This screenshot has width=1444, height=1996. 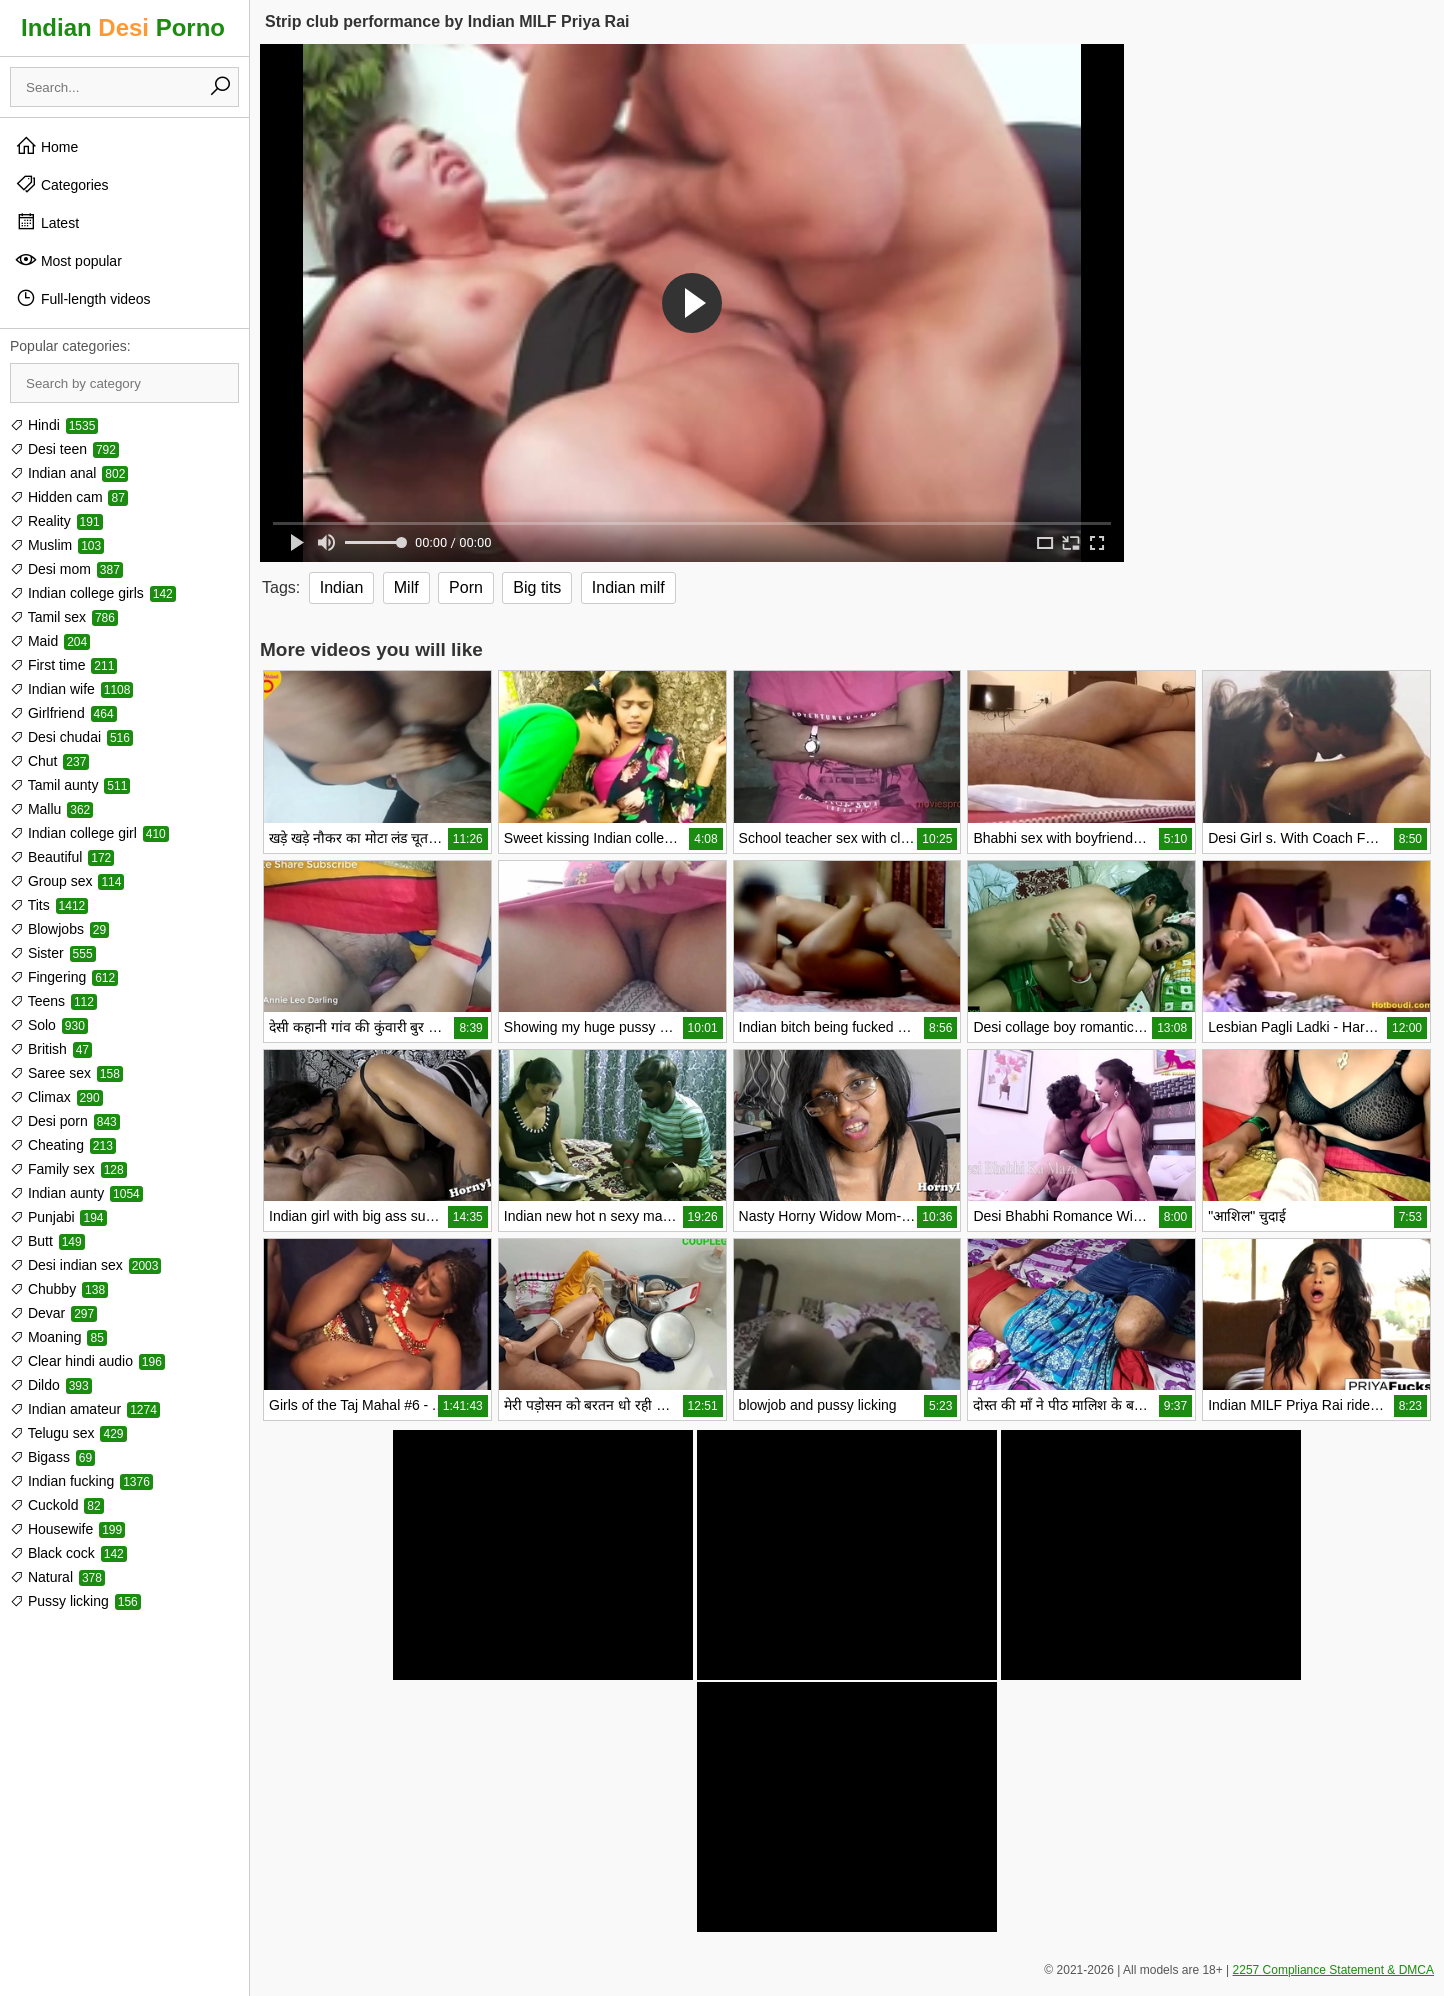 What do you see at coordinates (64, 977) in the screenshot?
I see `Fingering` at bounding box center [64, 977].